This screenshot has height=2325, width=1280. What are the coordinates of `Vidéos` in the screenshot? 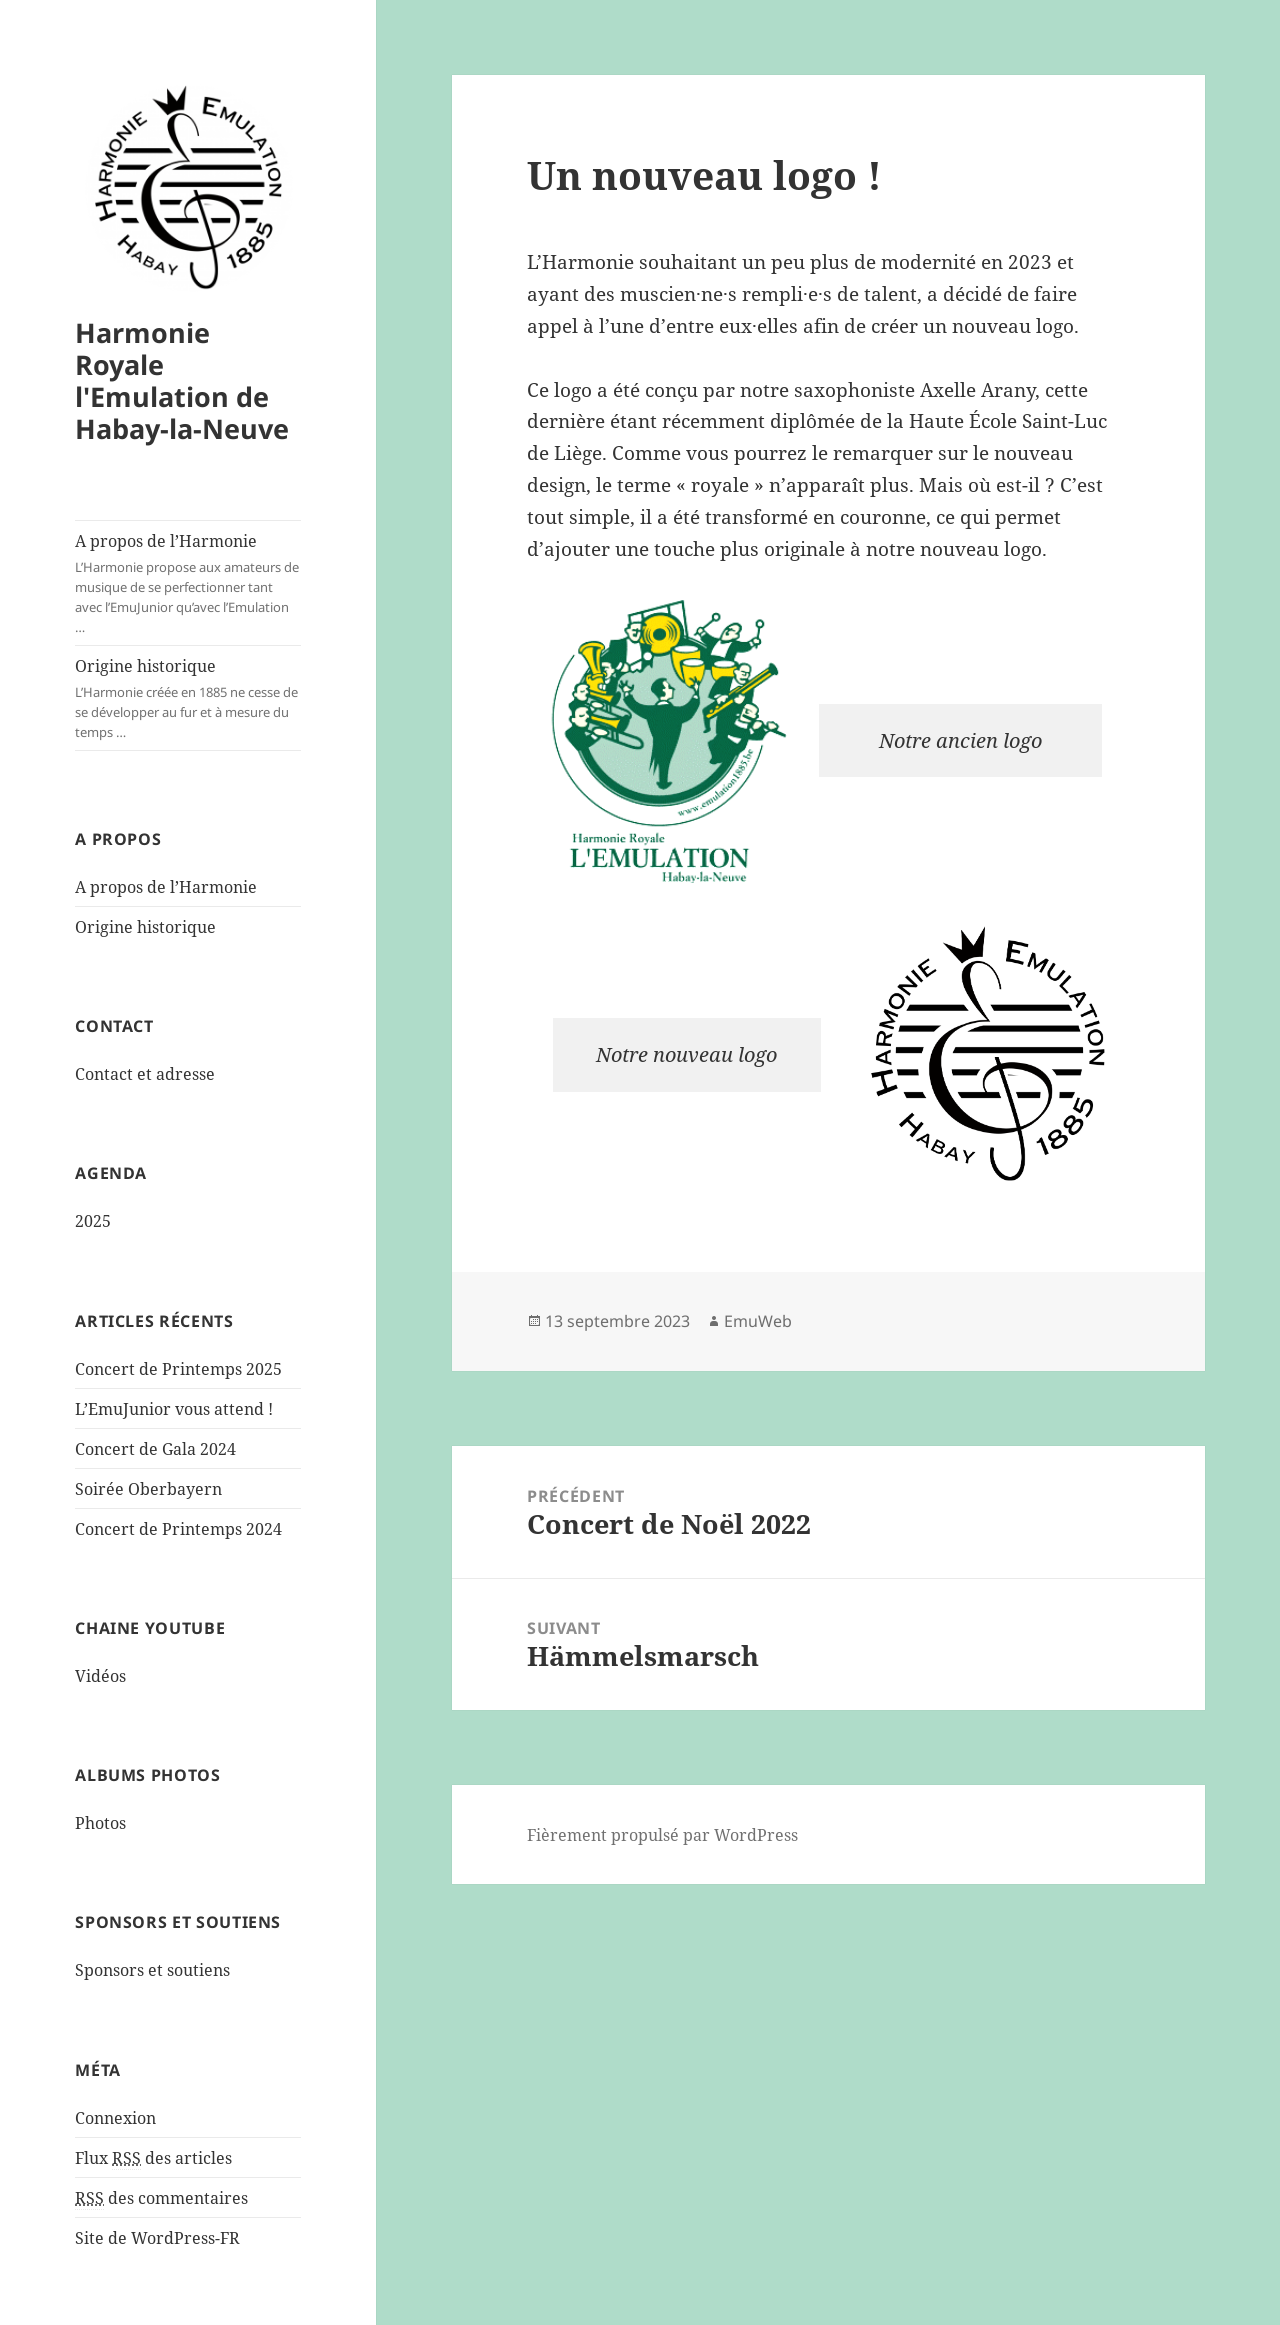 It's located at (100, 1676).